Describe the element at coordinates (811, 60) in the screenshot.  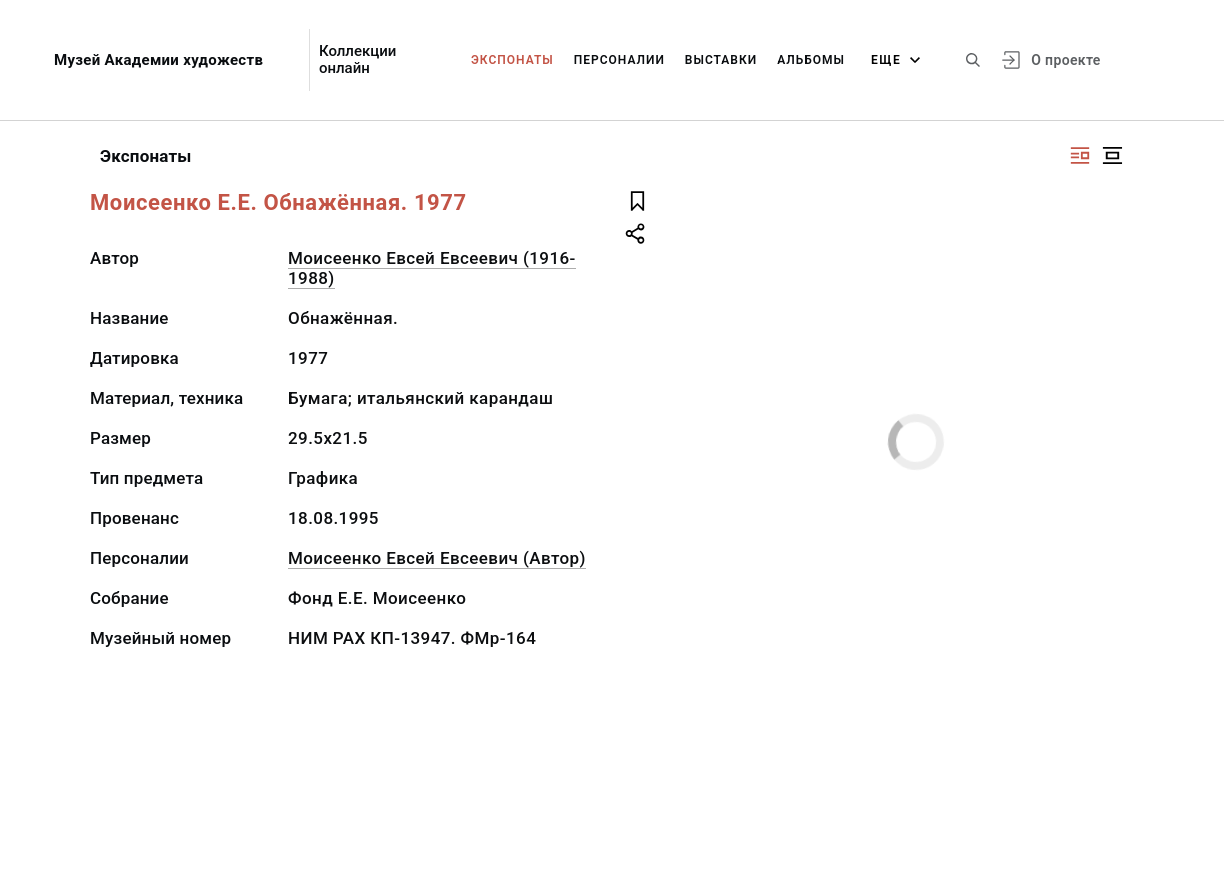
I see `Альбомы` at that location.